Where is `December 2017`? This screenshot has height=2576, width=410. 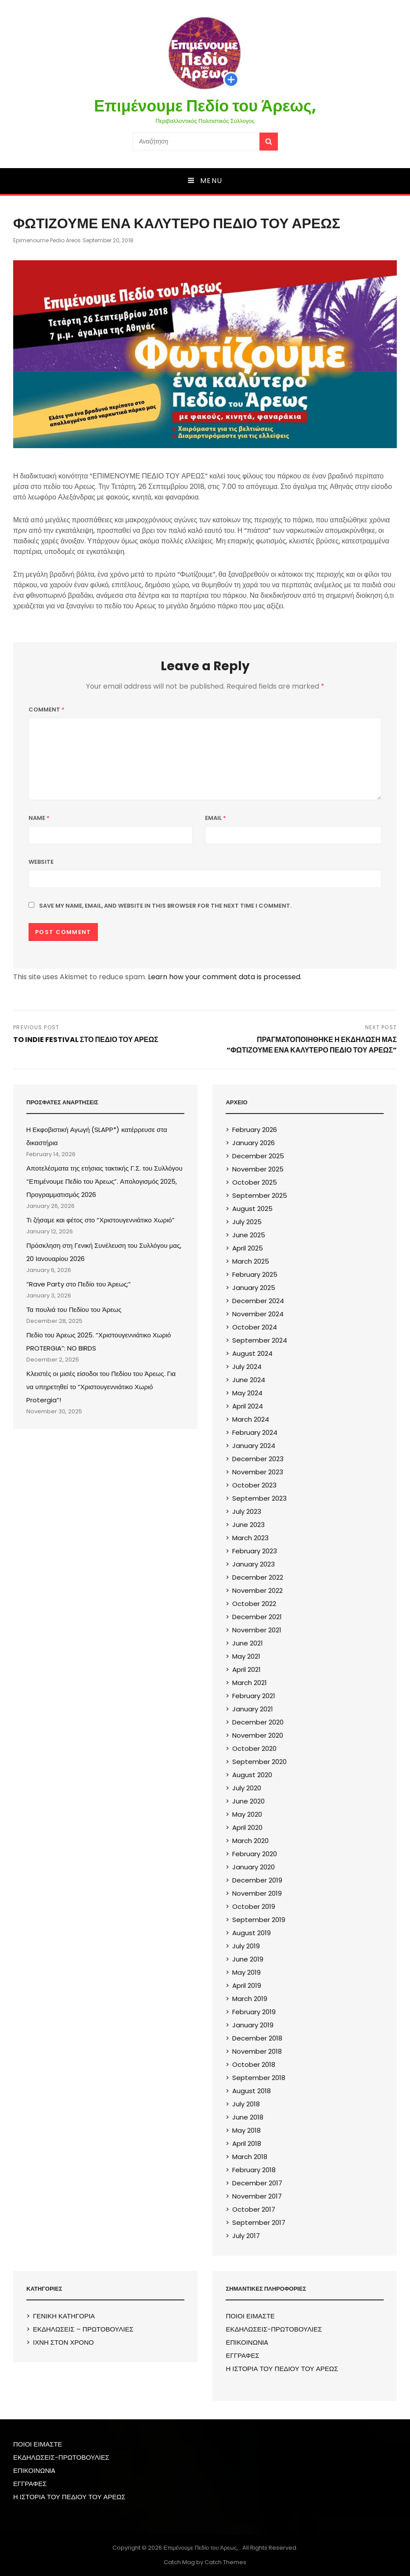 December 2017 is located at coordinates (257, 2183).